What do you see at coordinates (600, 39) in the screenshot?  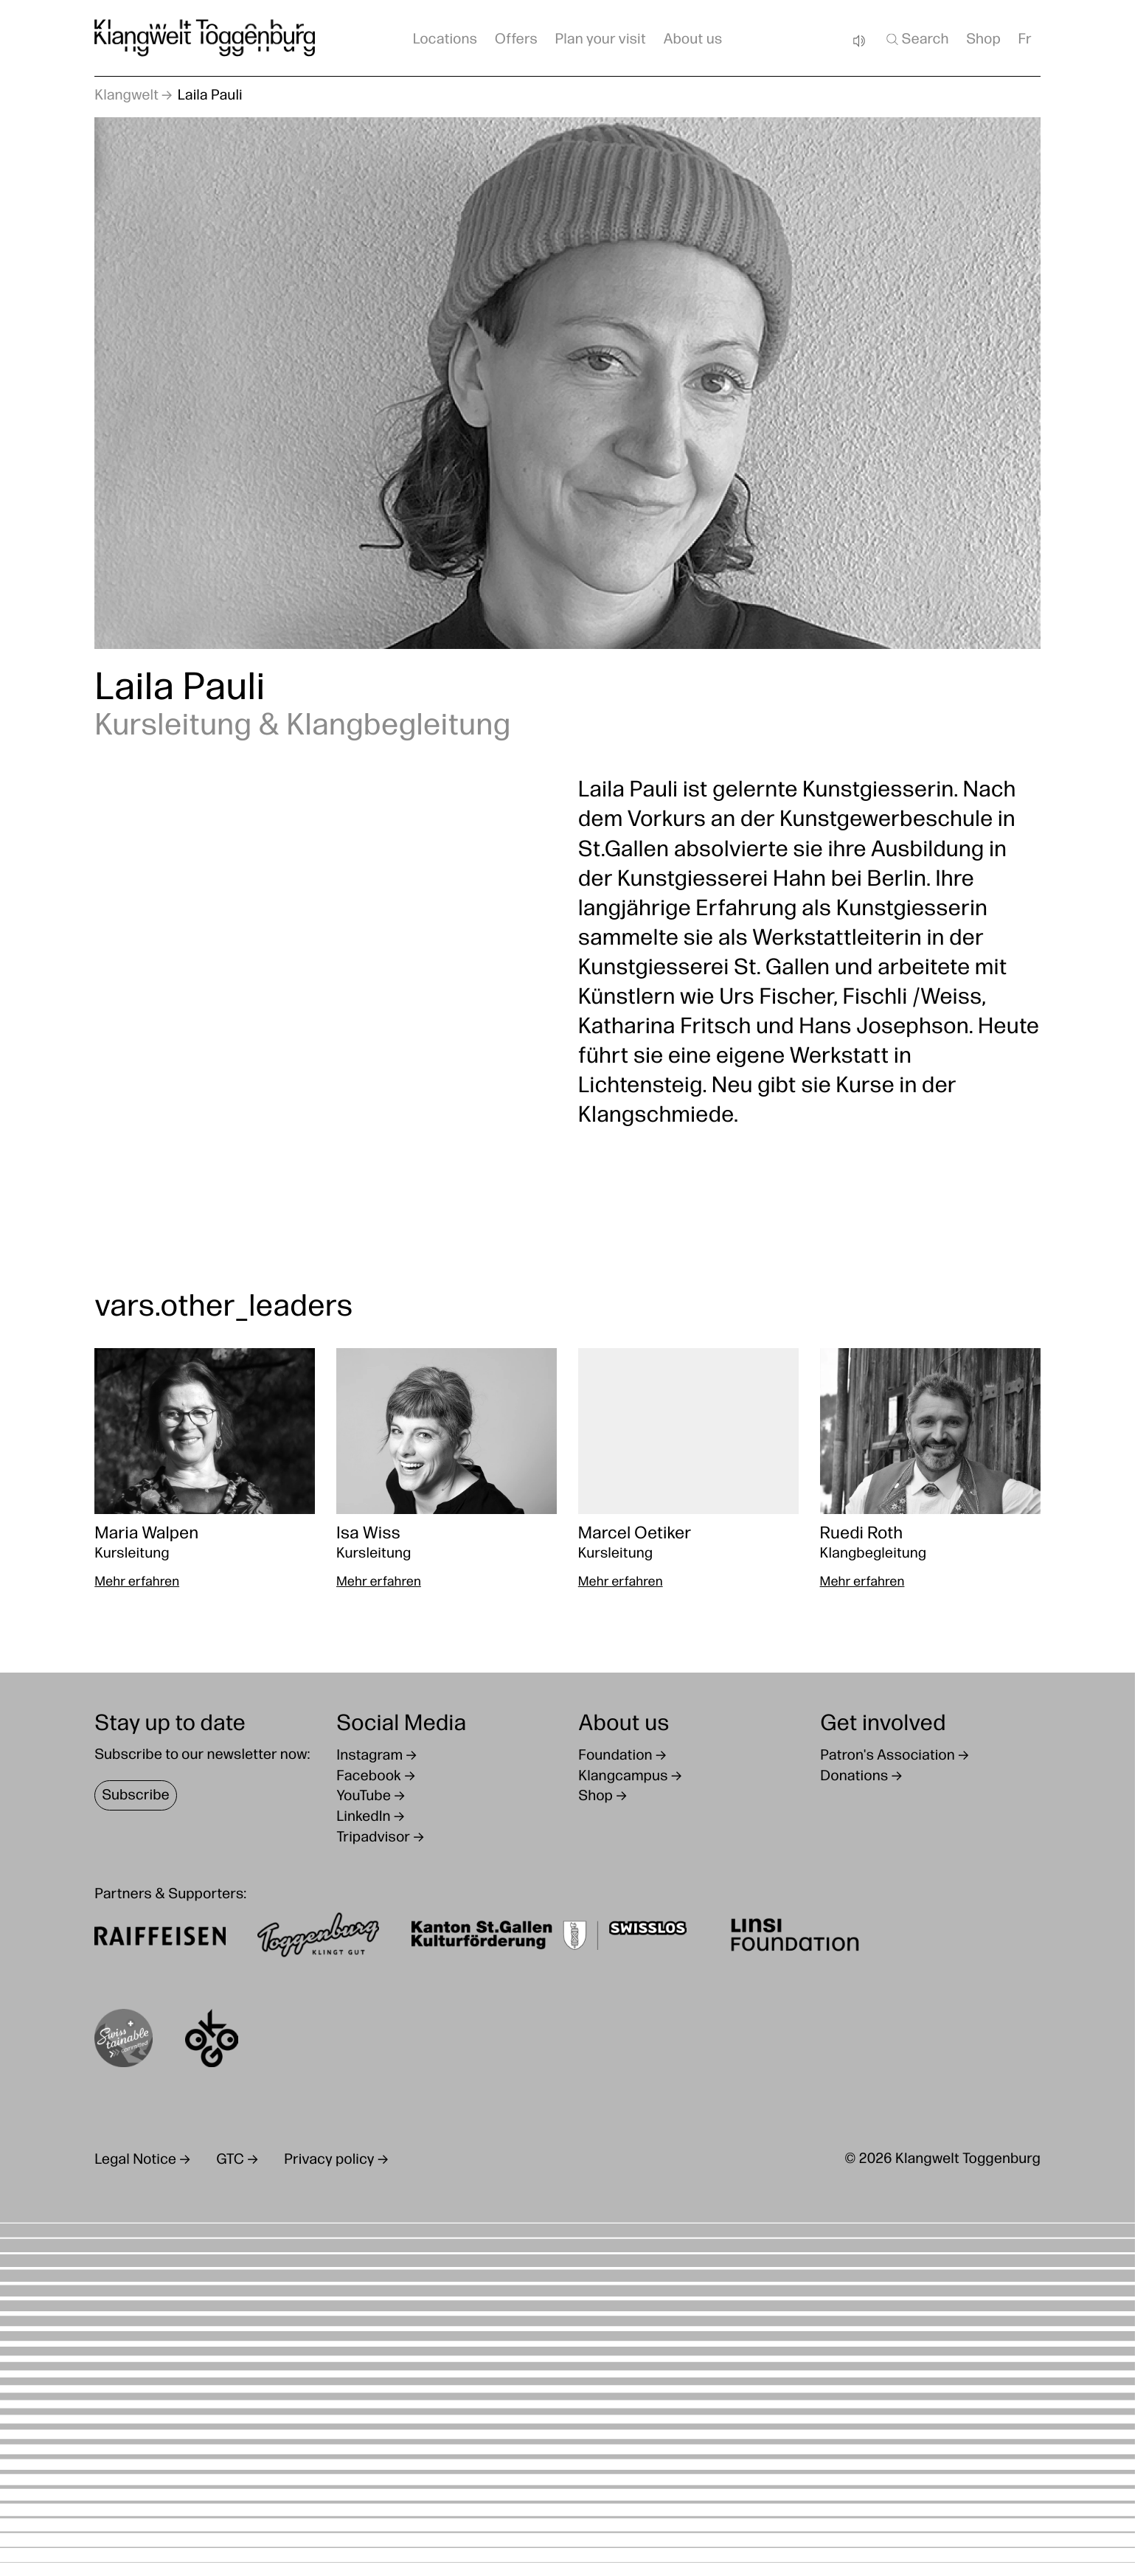 I see `Plan your visit` at bounding box center [600, 39].